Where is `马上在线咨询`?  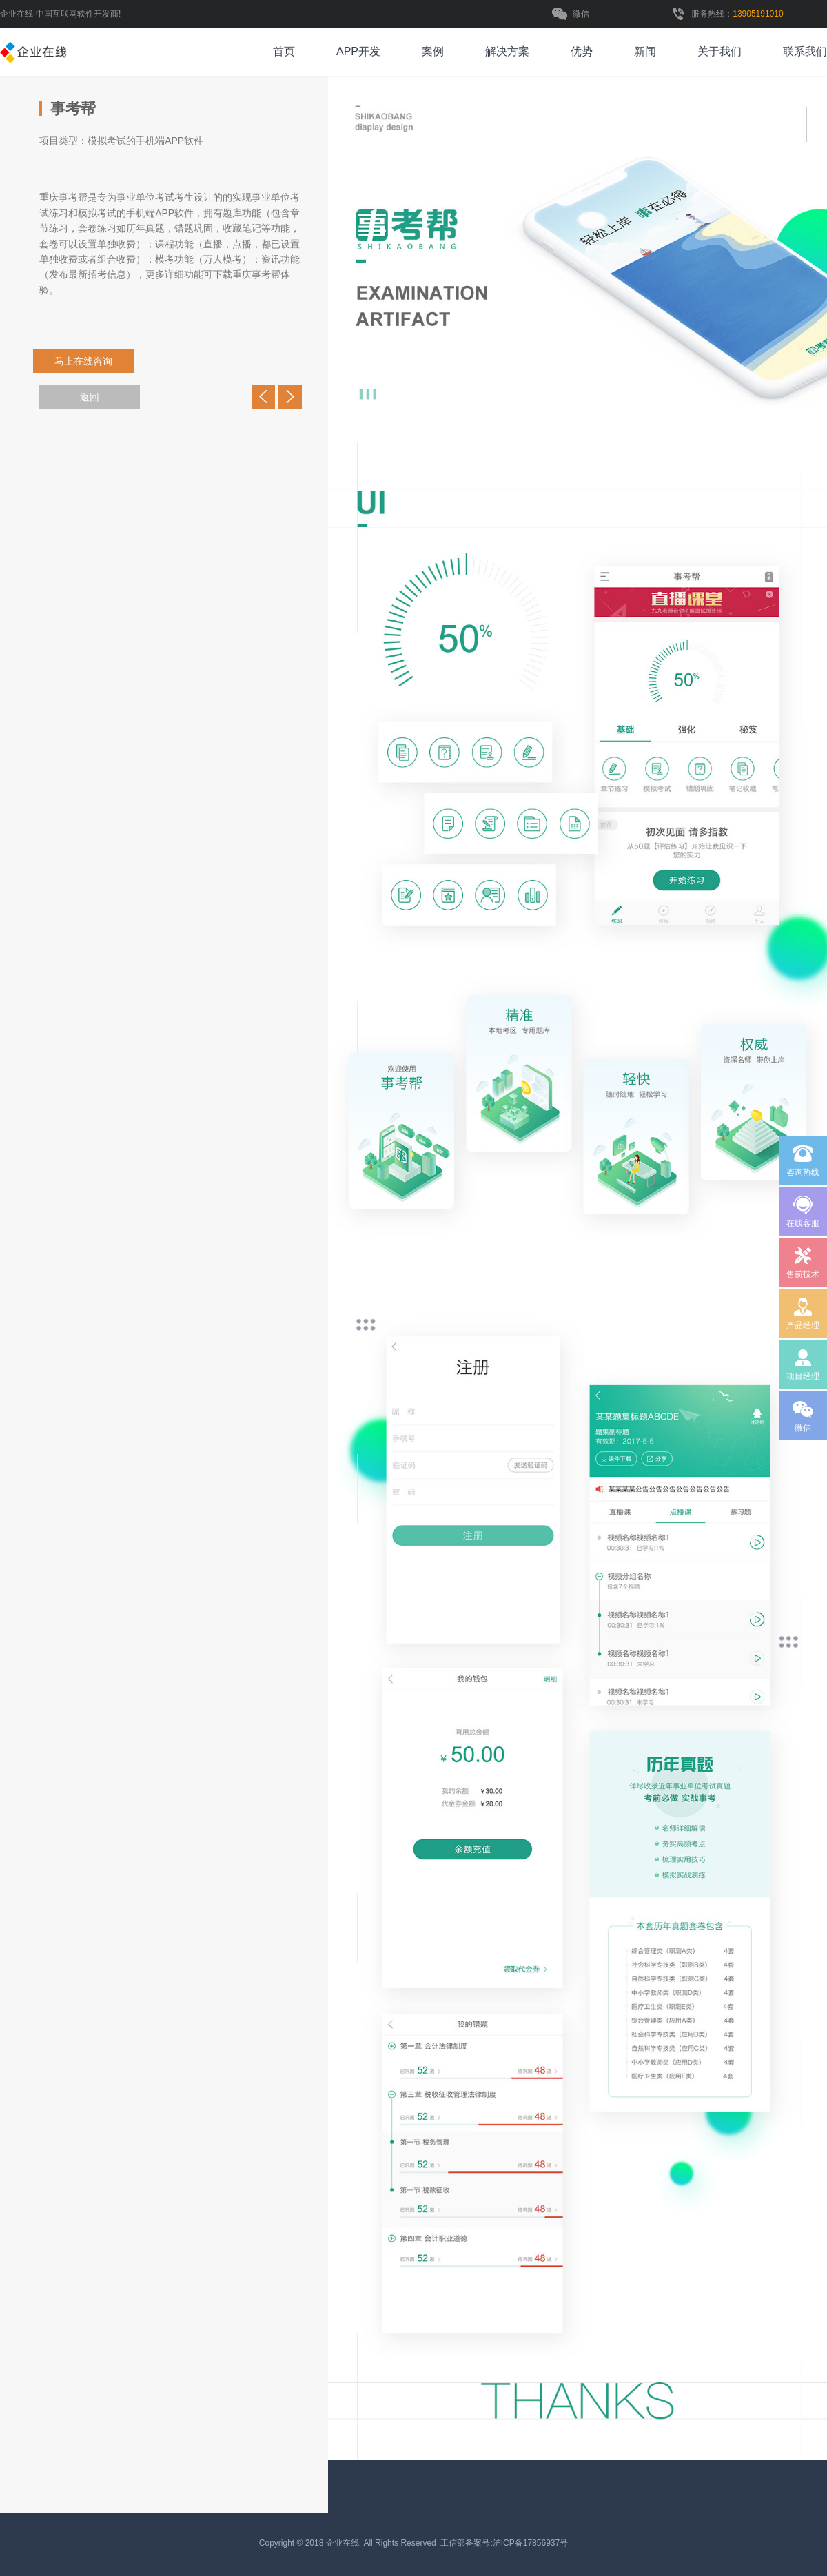
马上在线咨询 is located at coordinates (93, 361).